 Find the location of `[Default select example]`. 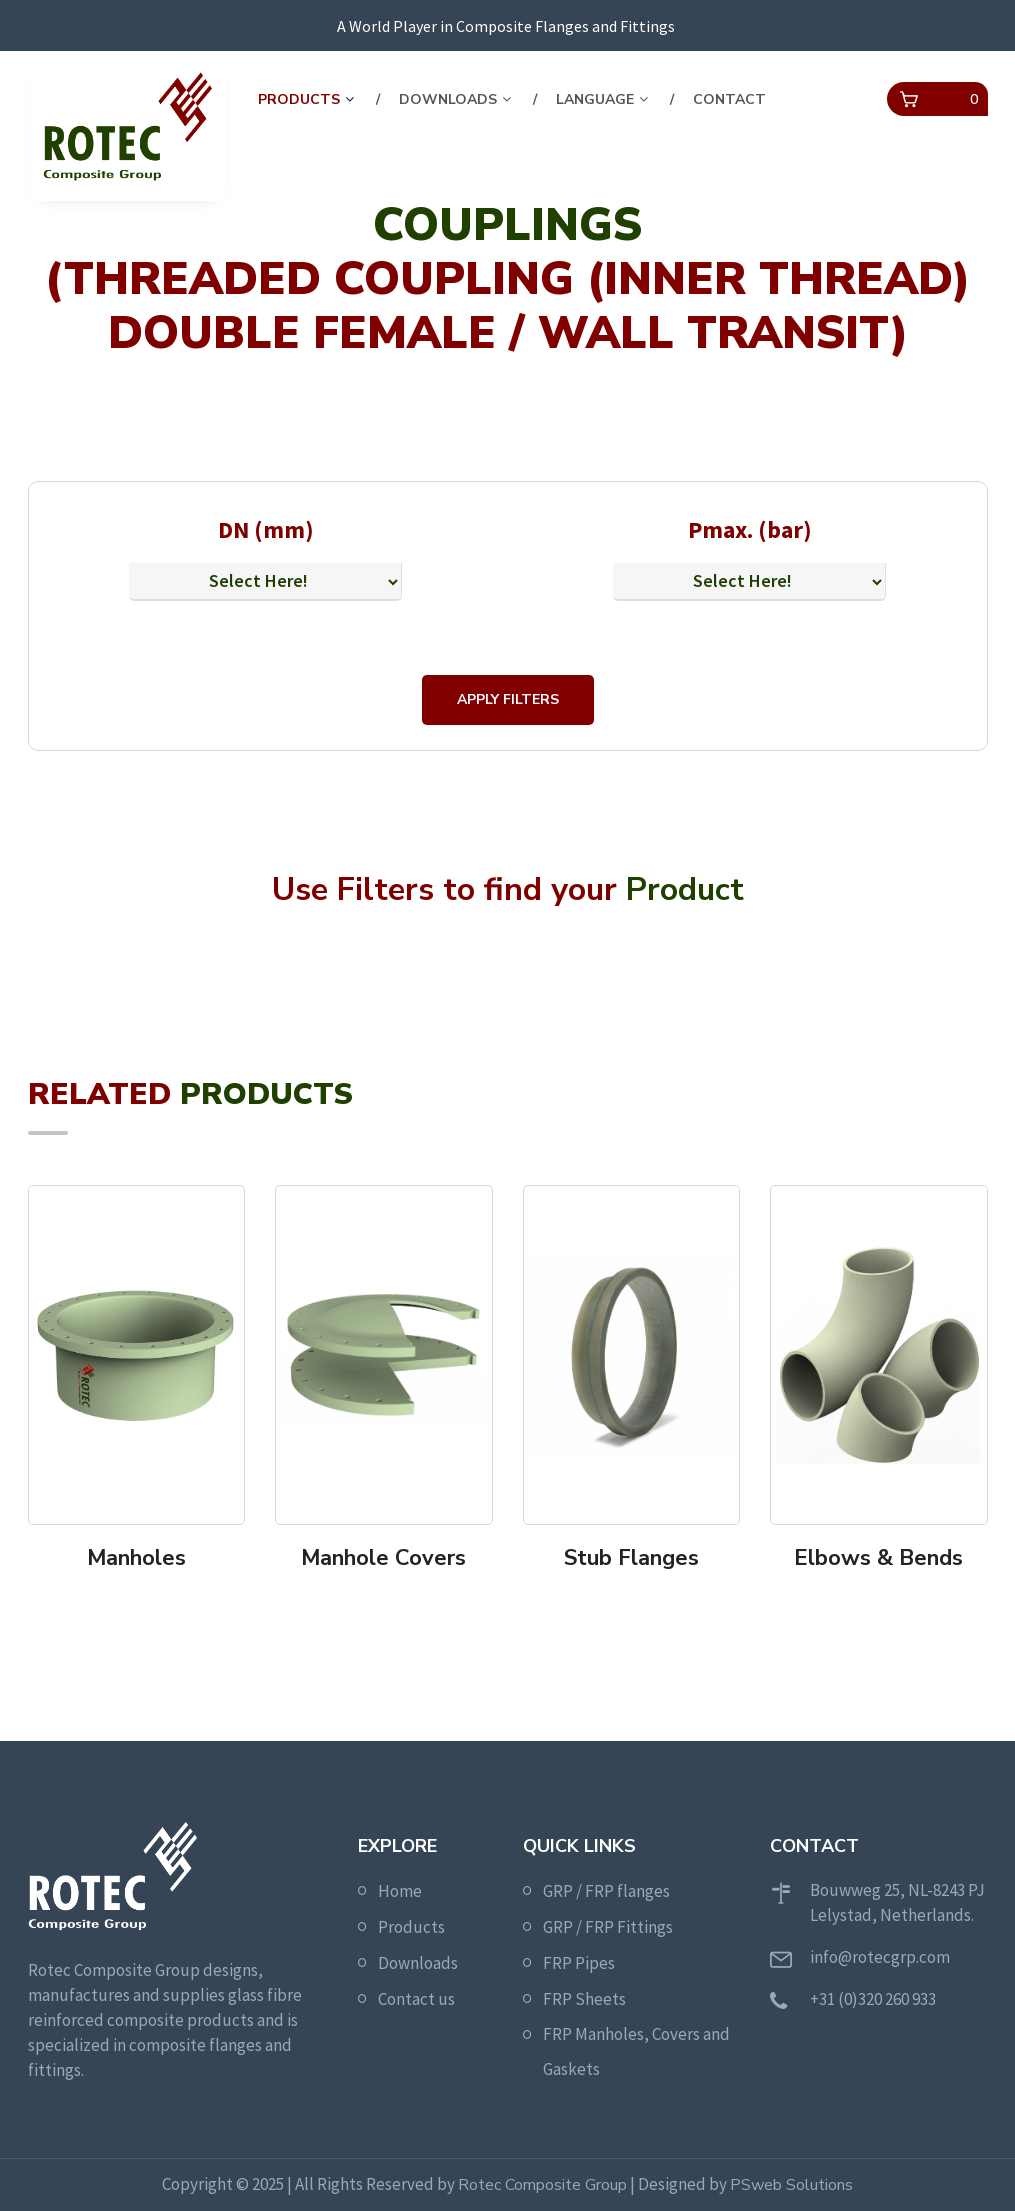

[Default select example] is located at coordinates (265, 582).